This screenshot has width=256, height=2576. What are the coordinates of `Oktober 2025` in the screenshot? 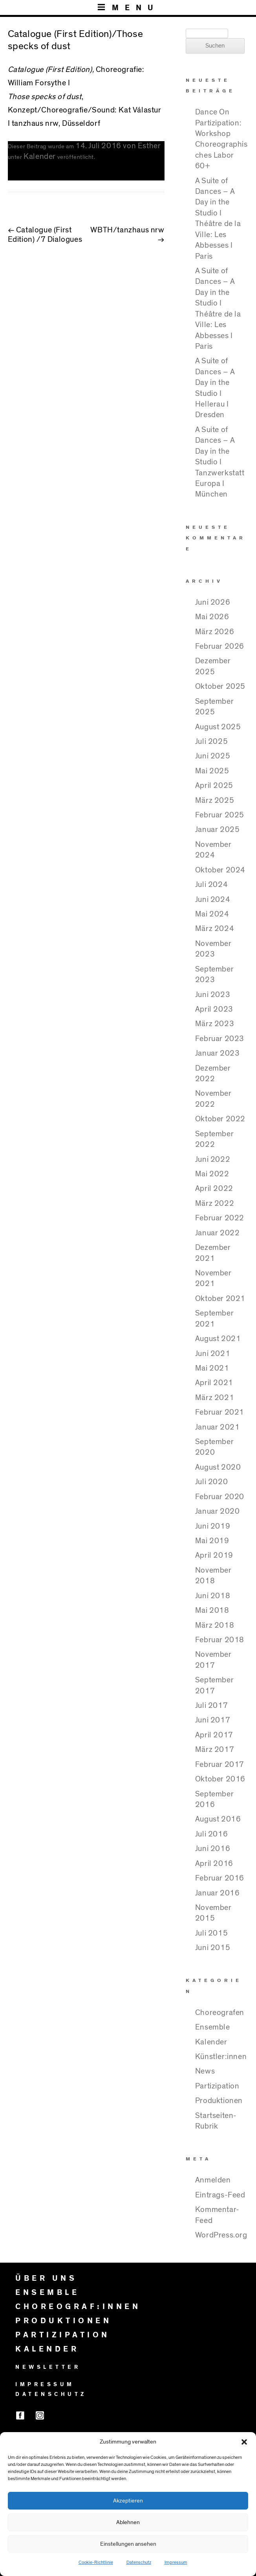 It's located at (220, 686).